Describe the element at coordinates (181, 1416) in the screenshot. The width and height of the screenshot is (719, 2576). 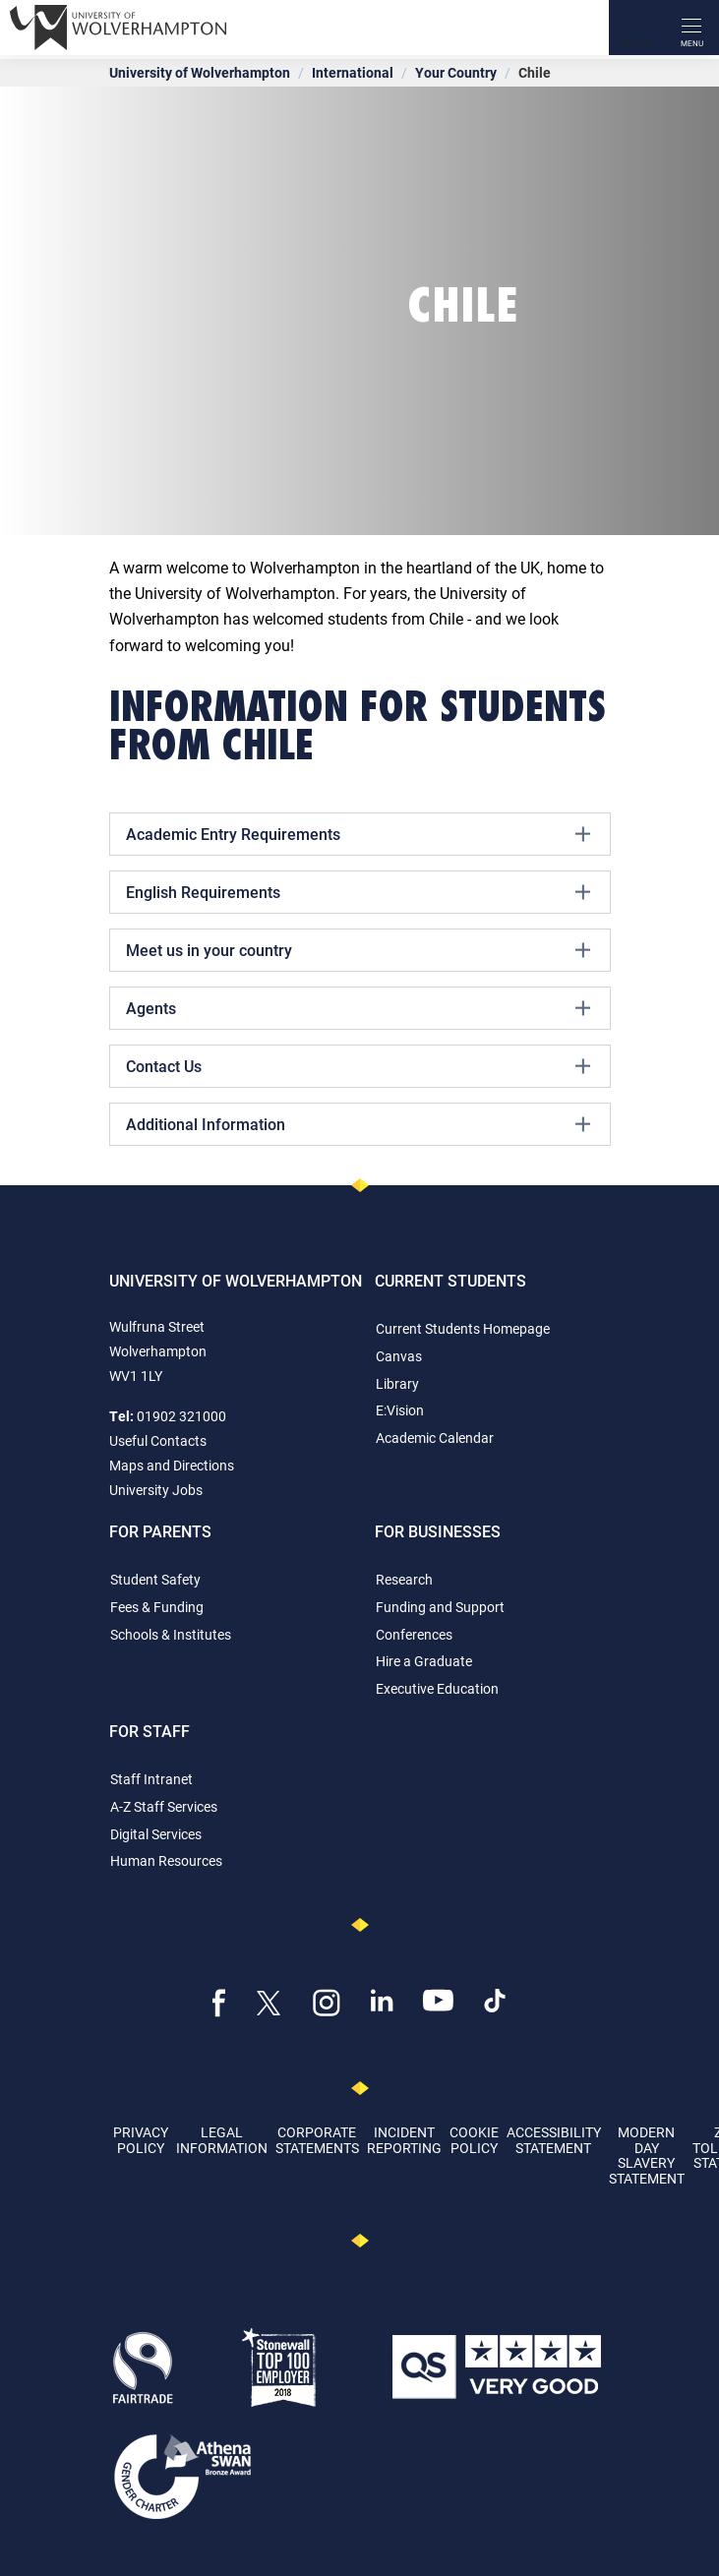
I see `01902 321000` at that location.